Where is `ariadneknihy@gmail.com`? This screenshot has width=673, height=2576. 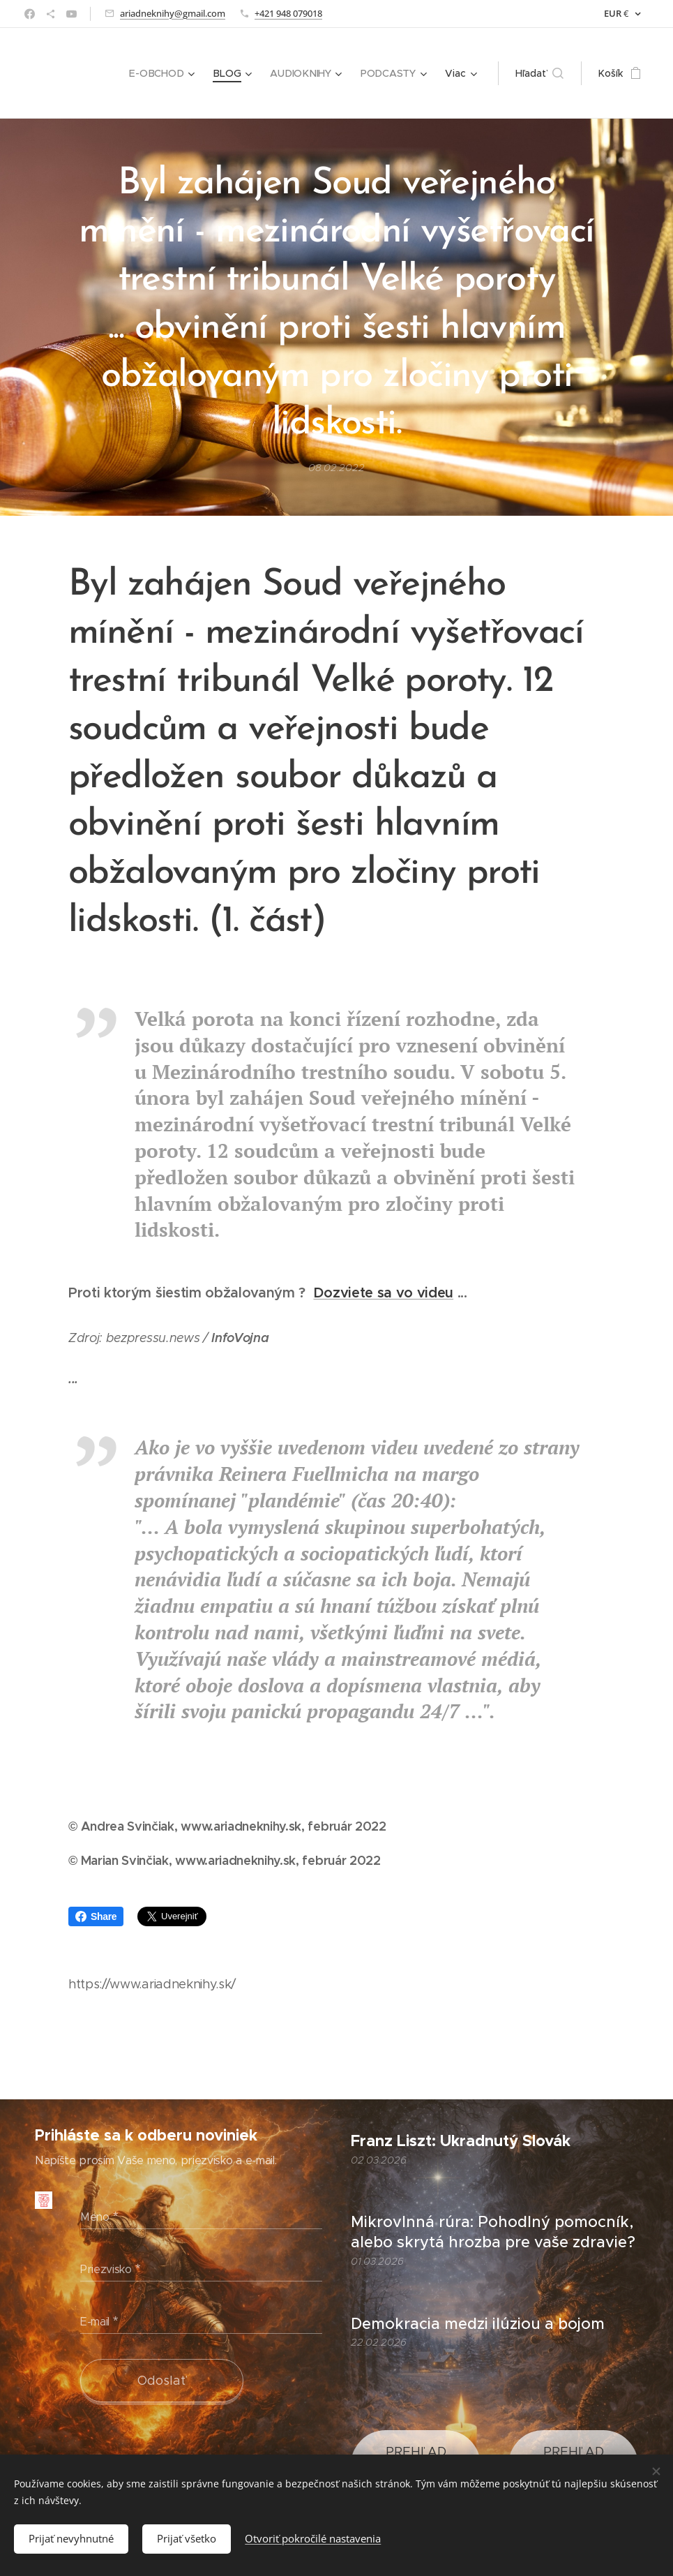 ariadneknihy@gmail.com is located at coordinates (172, 13).